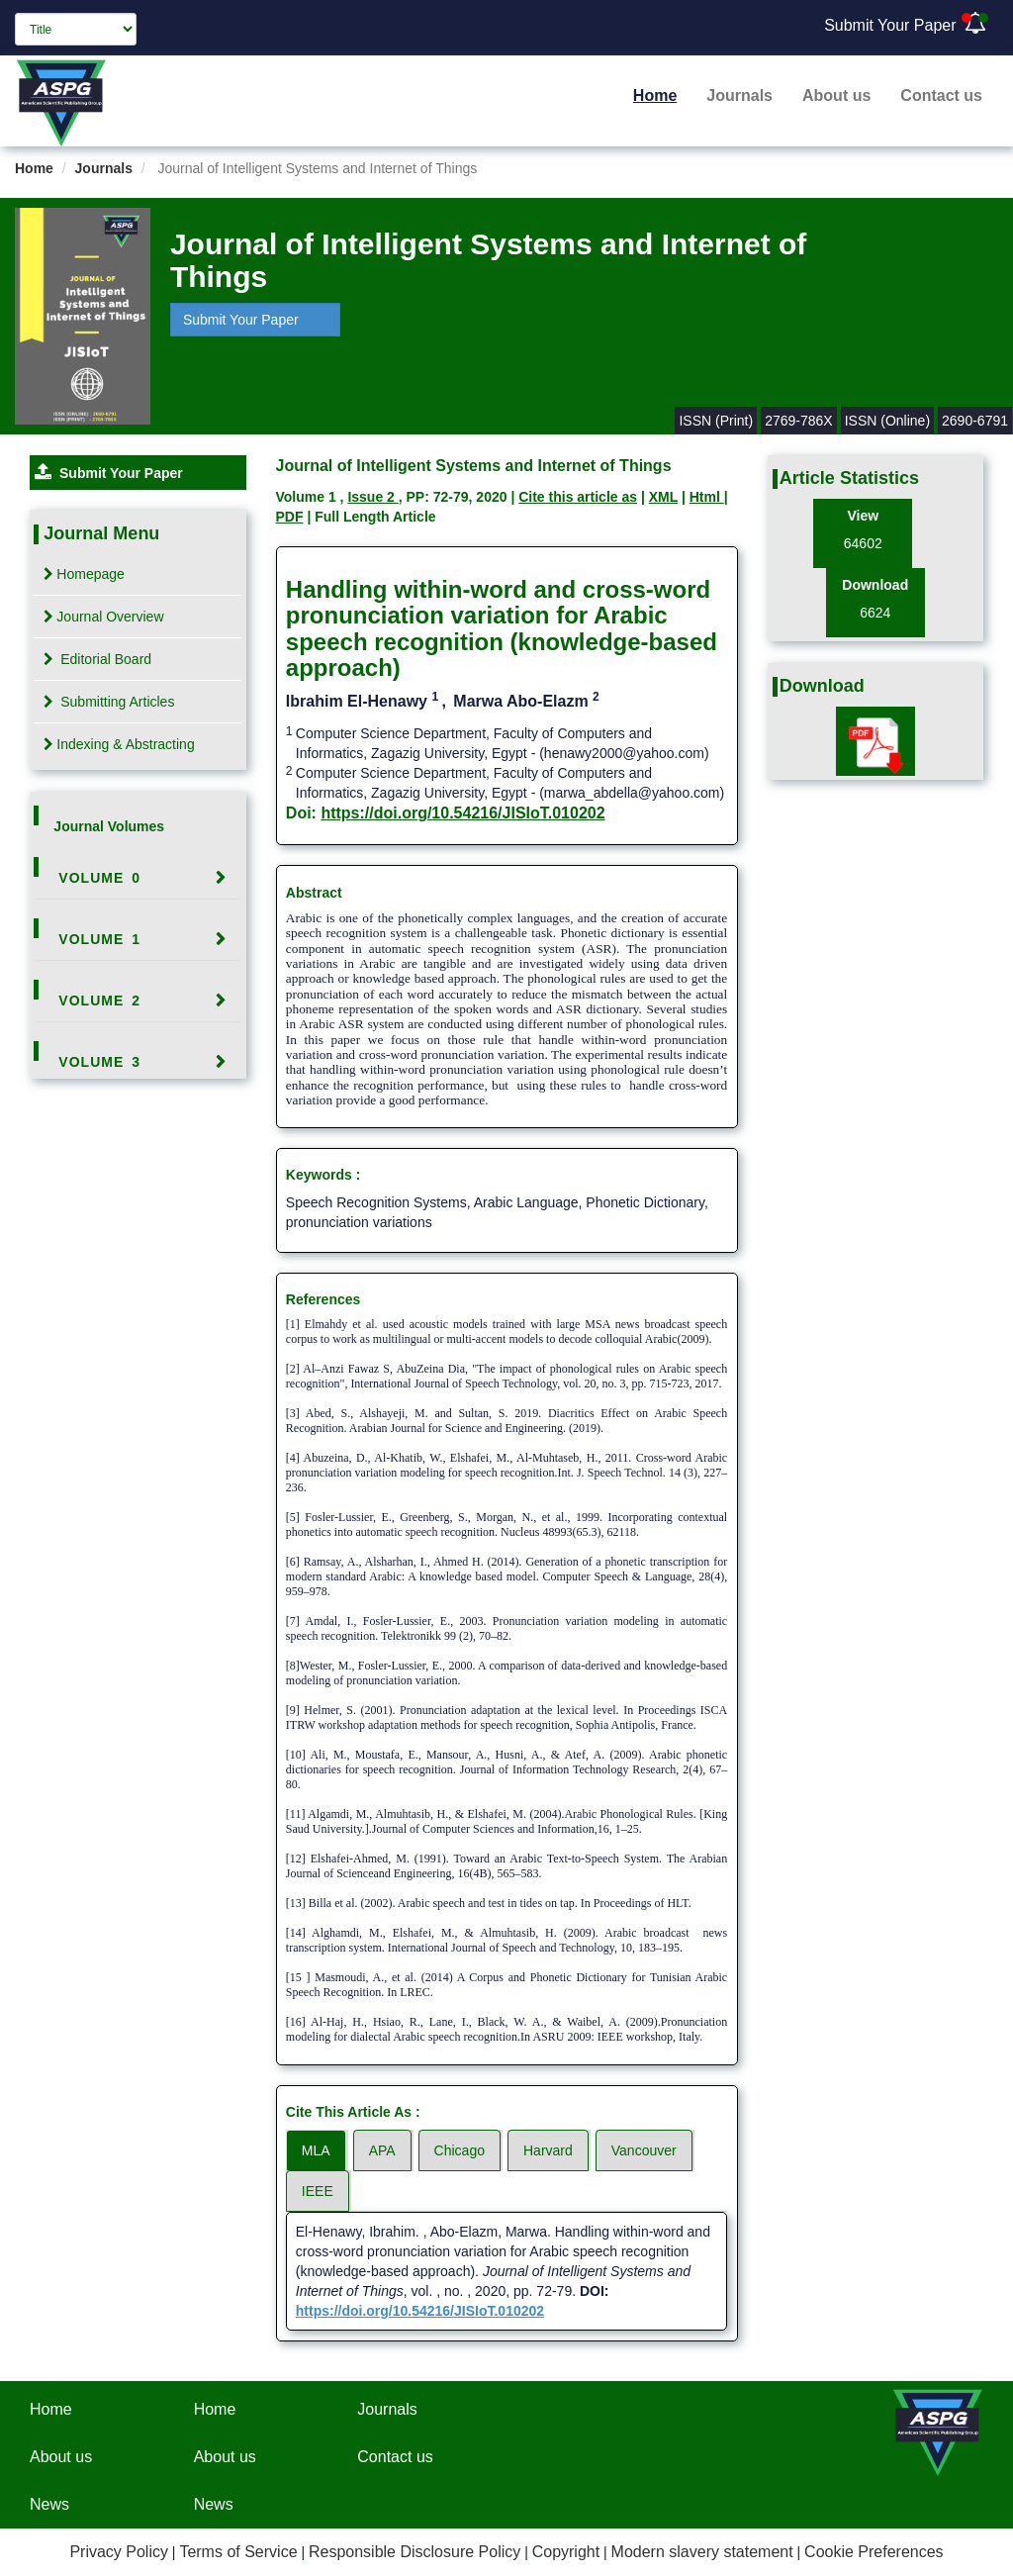 The image size is (1013, 2576). What do you see at coordinates (118, 2551) in the screenshot?
I see `Privacy Policy` at bounding box center [118, 2551].